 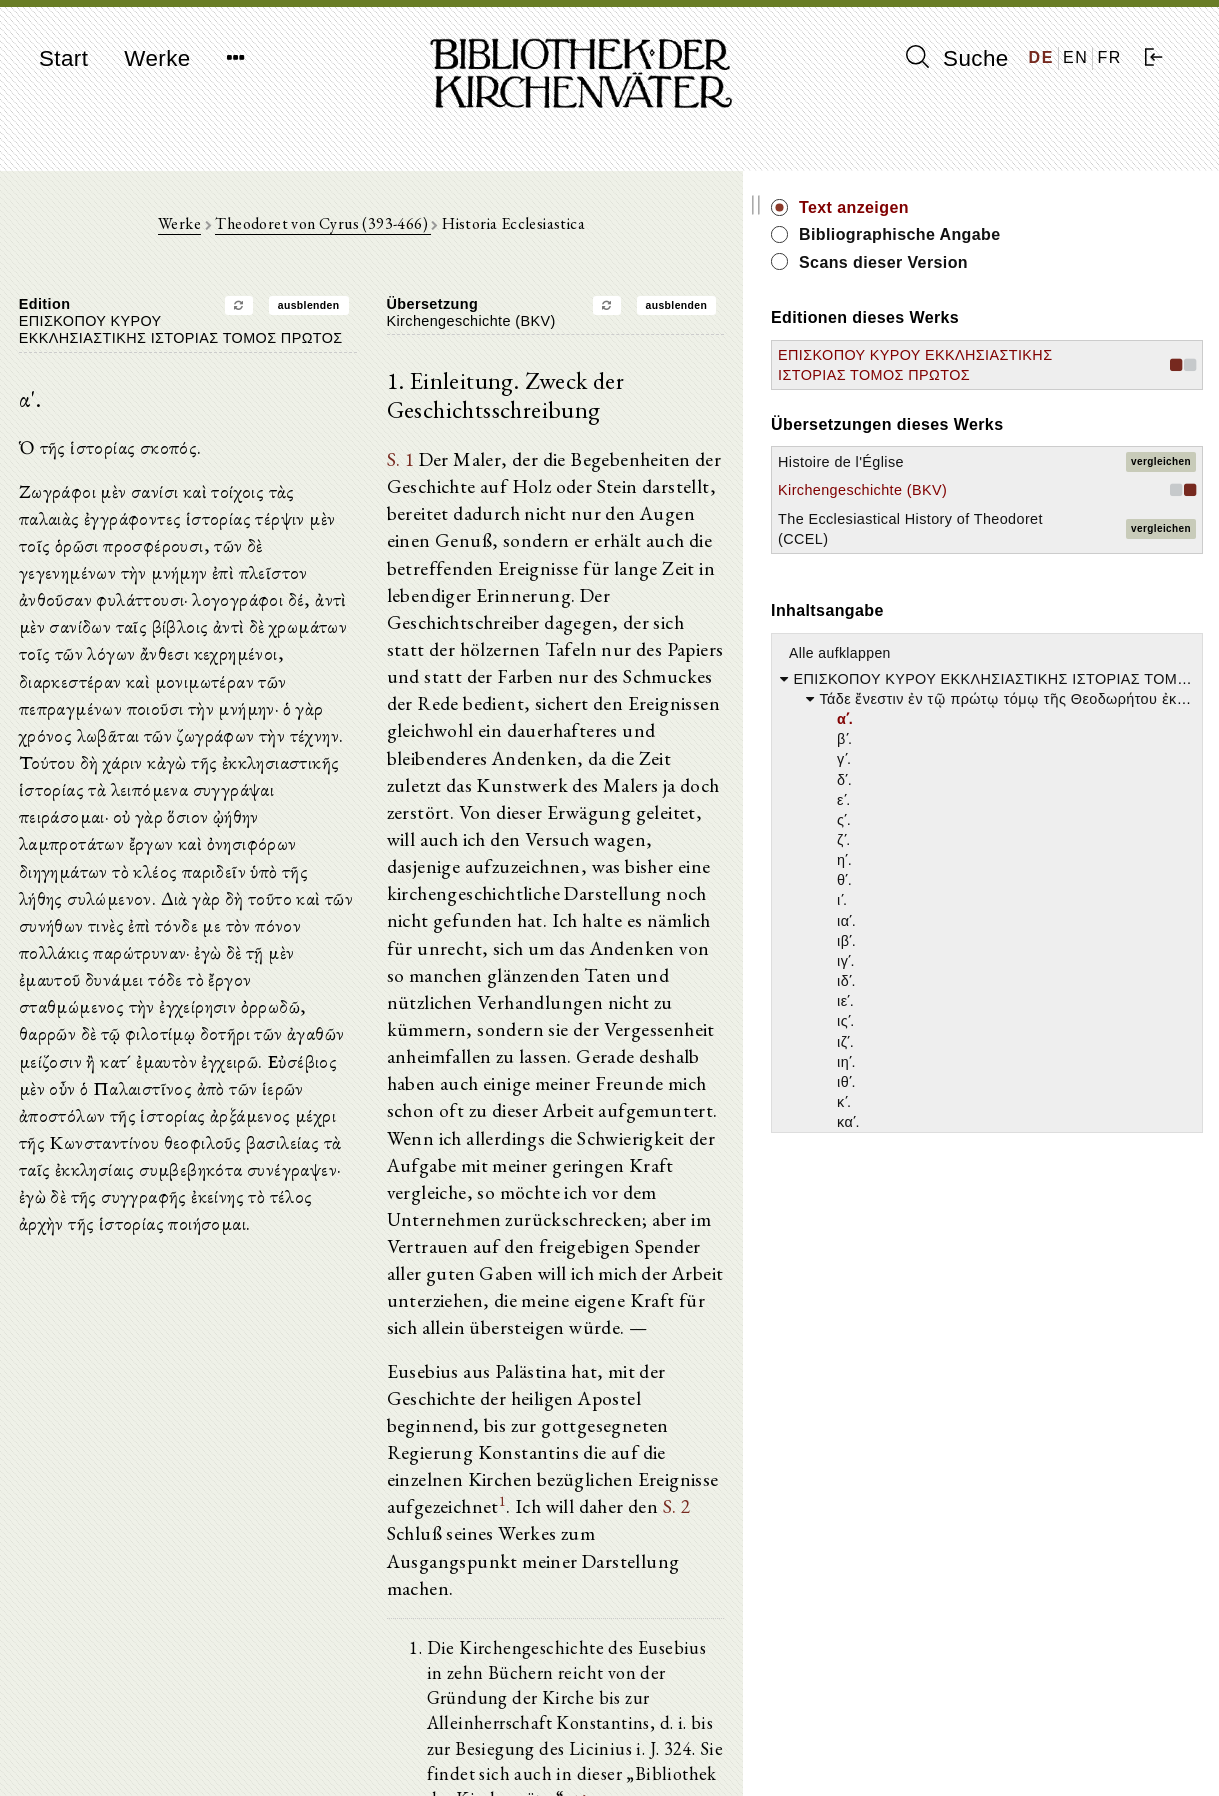 What do you see at coordinates (1026, 207) in the screenshot?
I see `Text anzeigen` at bounding box center [1026, 207].